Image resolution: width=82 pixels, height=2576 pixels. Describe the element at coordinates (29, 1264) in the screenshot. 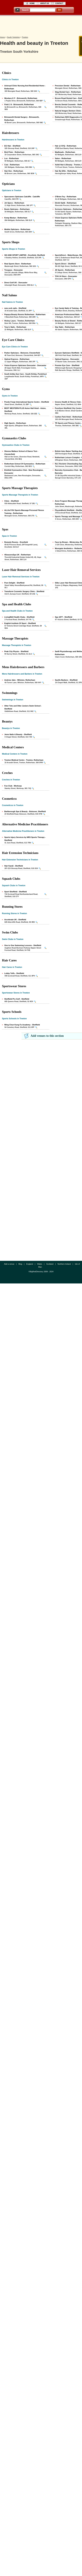

I see `England` at that location.